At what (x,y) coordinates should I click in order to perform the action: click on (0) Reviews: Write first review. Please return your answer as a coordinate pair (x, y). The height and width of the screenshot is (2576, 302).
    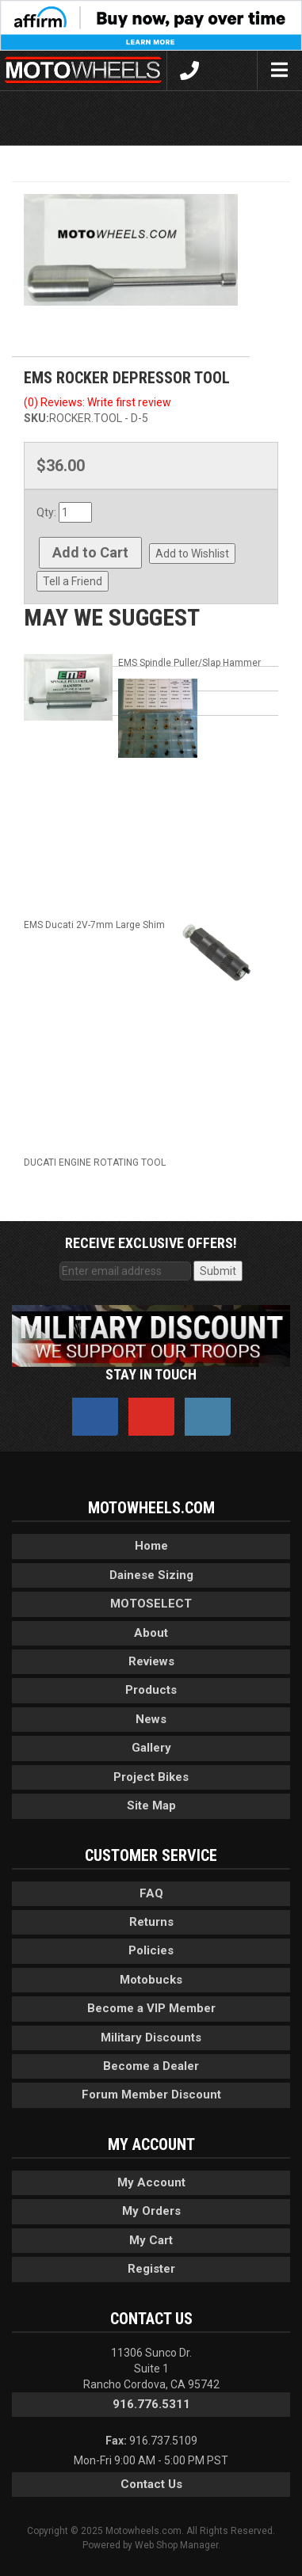
    Looking at the image, I should click on (97, 402).